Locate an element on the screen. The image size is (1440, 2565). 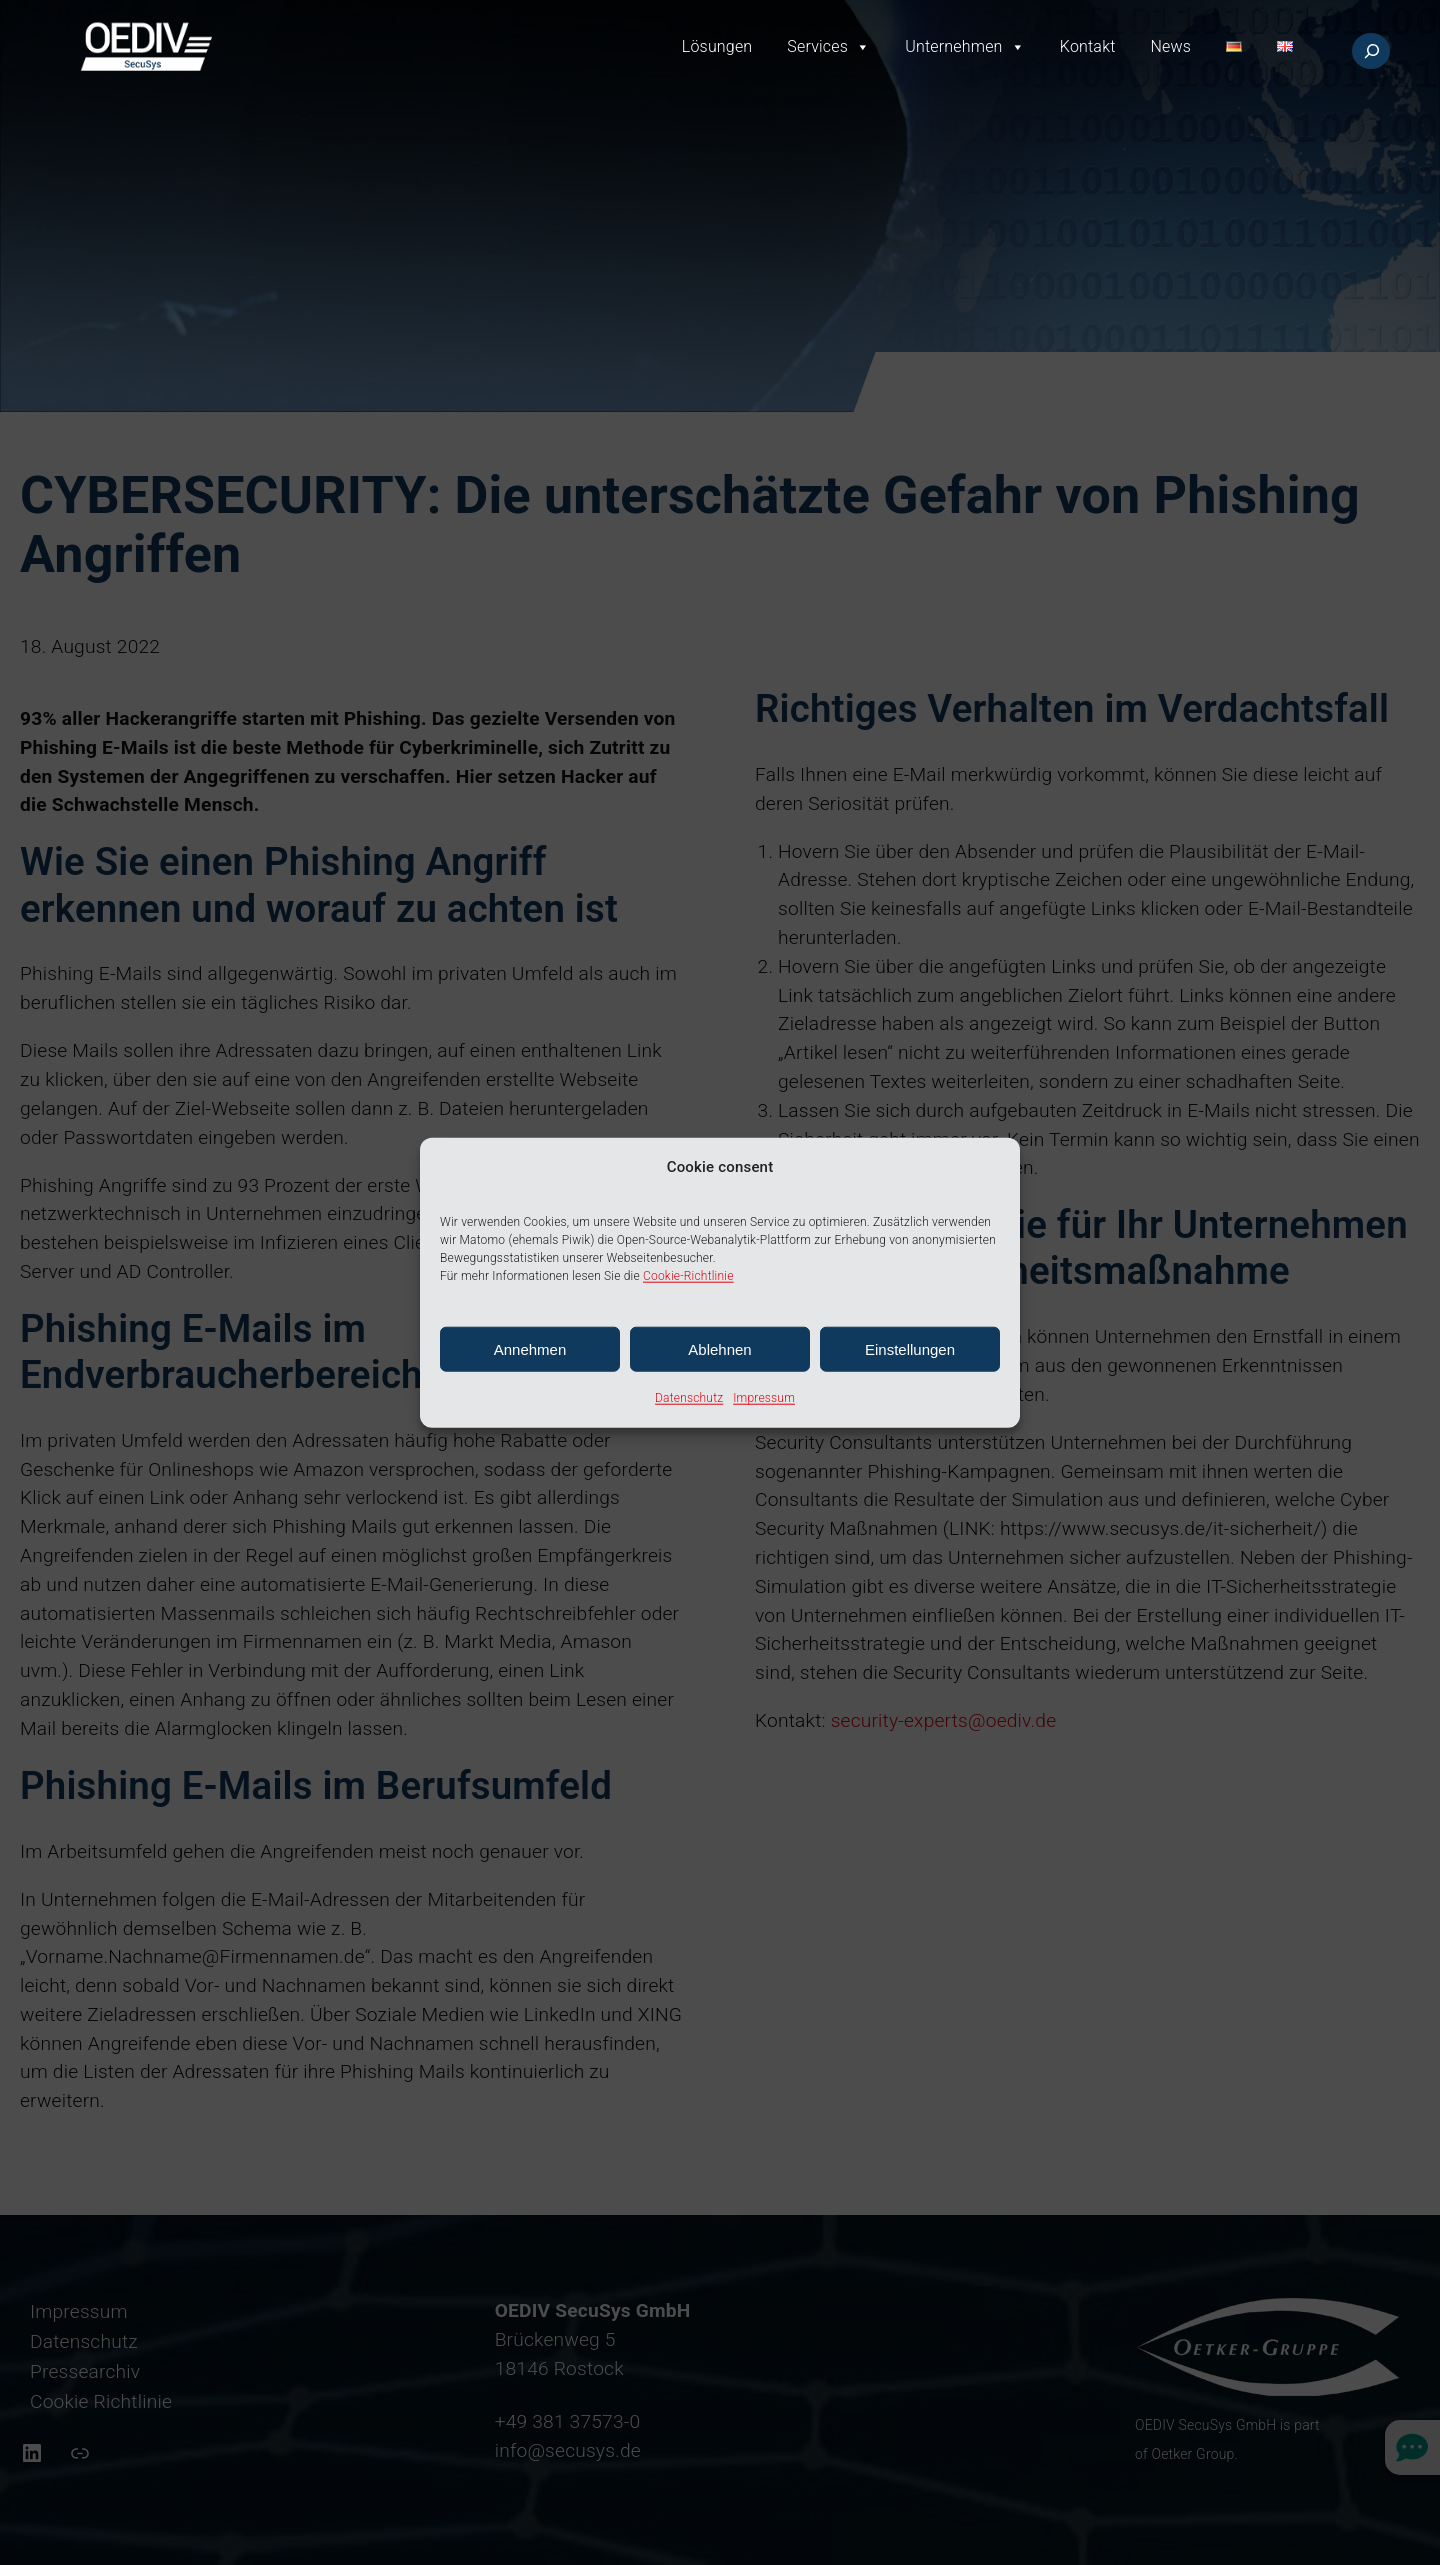
Annehmen is located at coordinates (530, 1349).